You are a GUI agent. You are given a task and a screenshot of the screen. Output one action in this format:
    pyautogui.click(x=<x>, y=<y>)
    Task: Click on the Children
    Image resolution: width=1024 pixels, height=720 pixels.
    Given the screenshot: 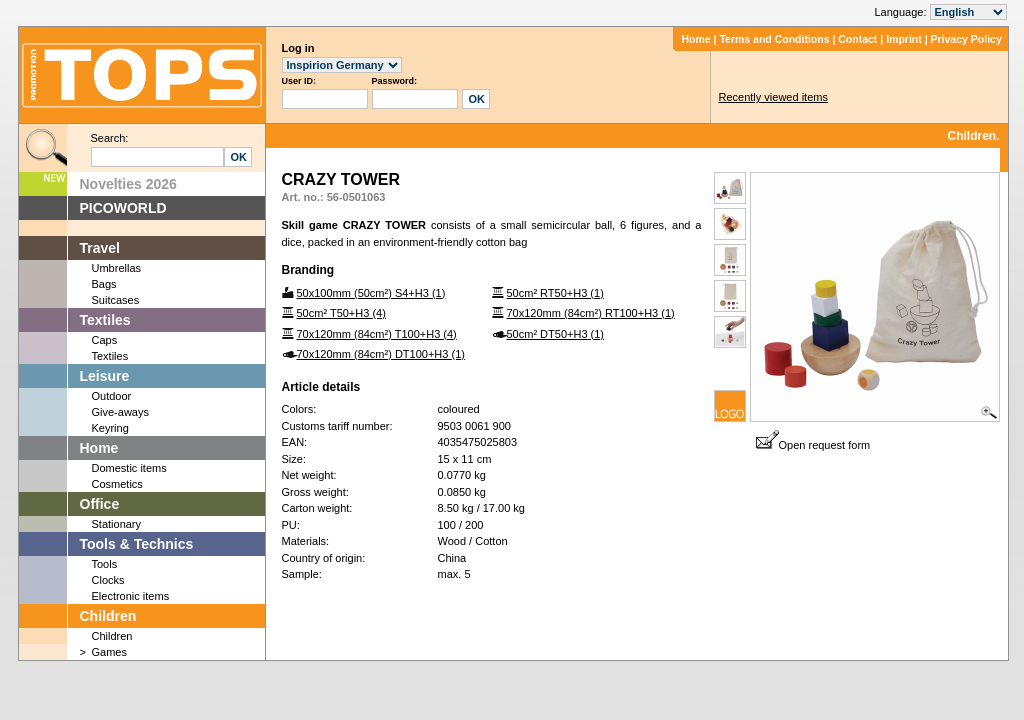 What is the action you would take?
    pyautogui.click(x=108, y=616)
    